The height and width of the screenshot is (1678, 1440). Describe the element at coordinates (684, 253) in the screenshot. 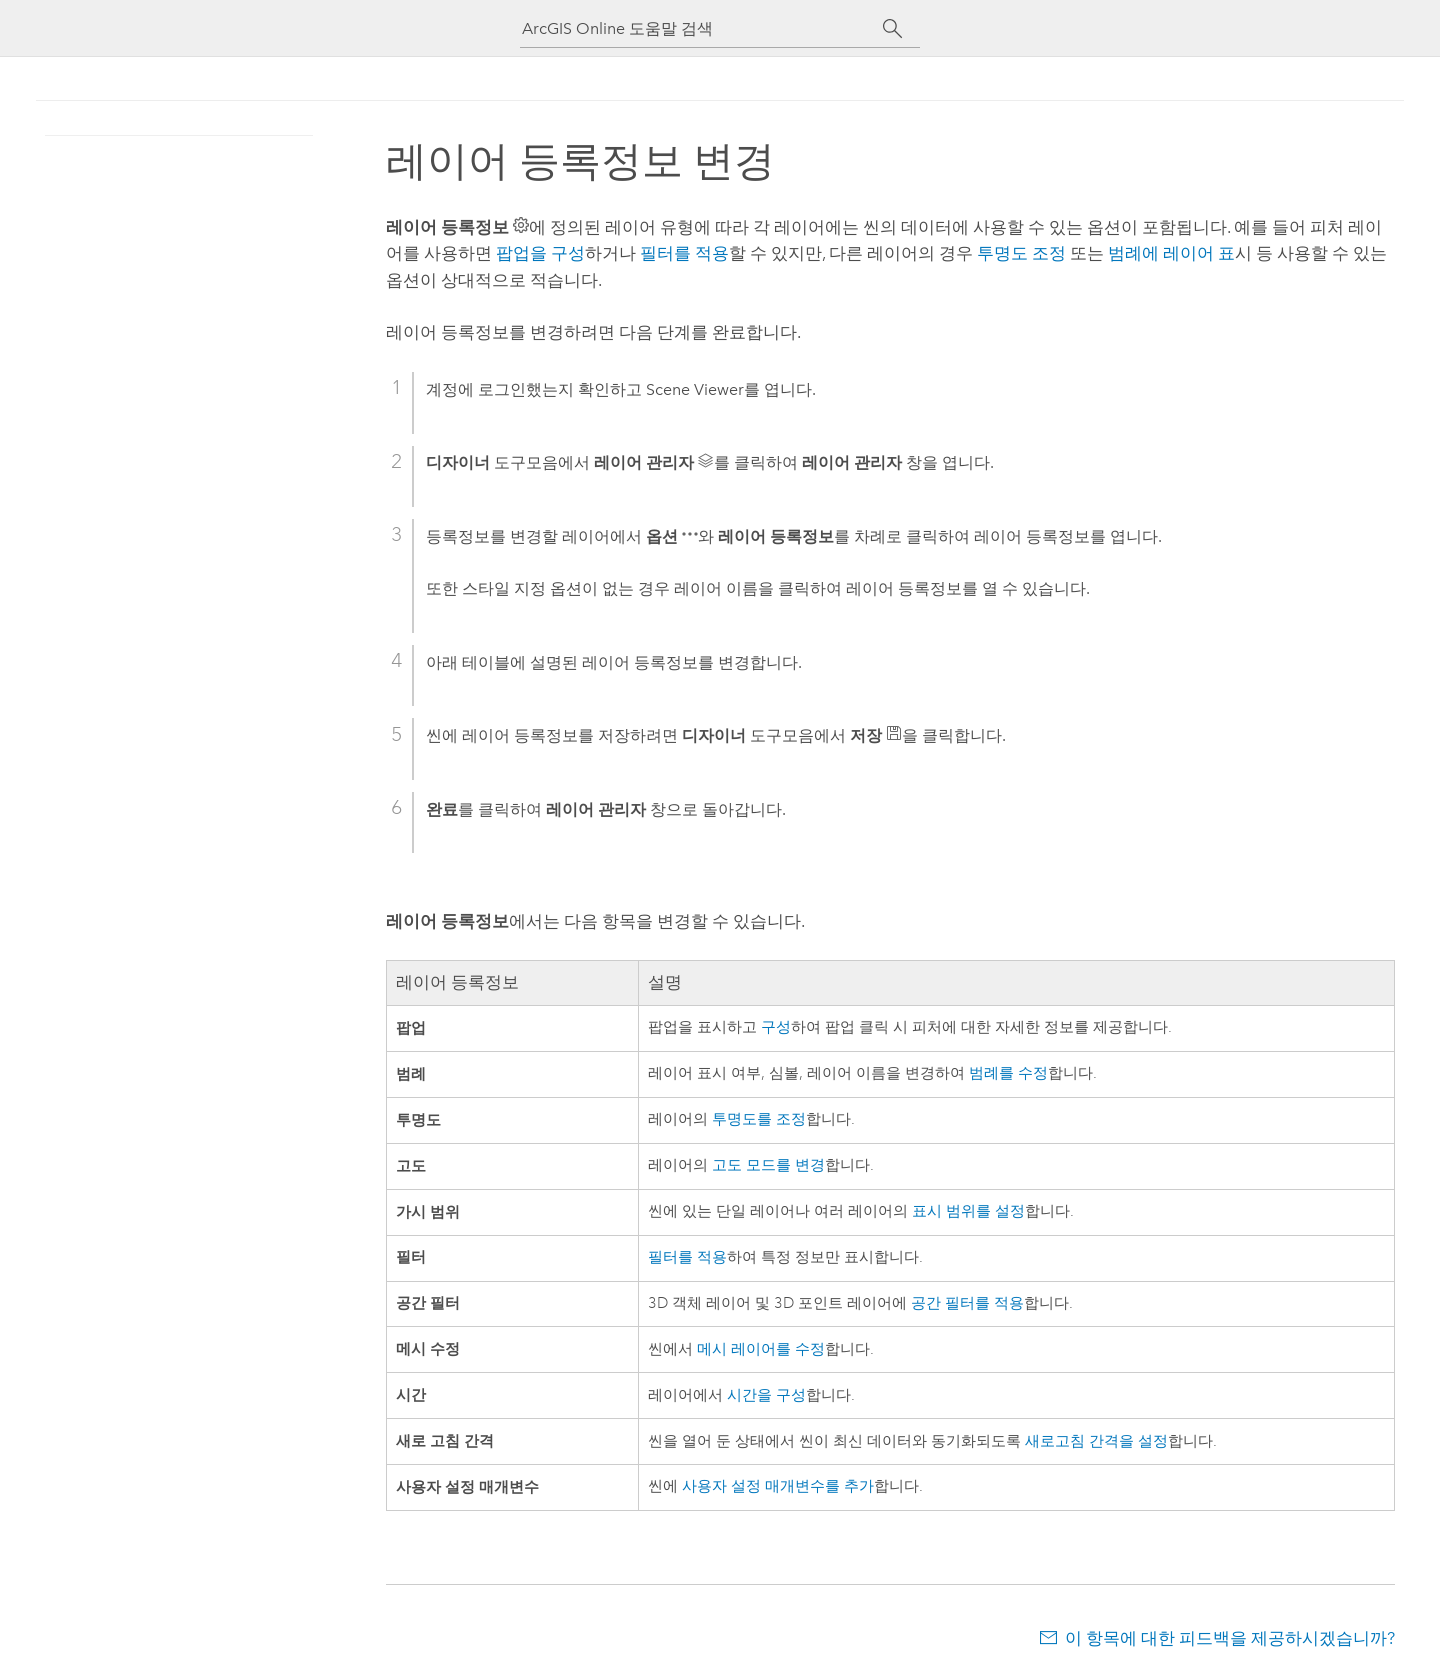

I see `필터를 적용` at that location.